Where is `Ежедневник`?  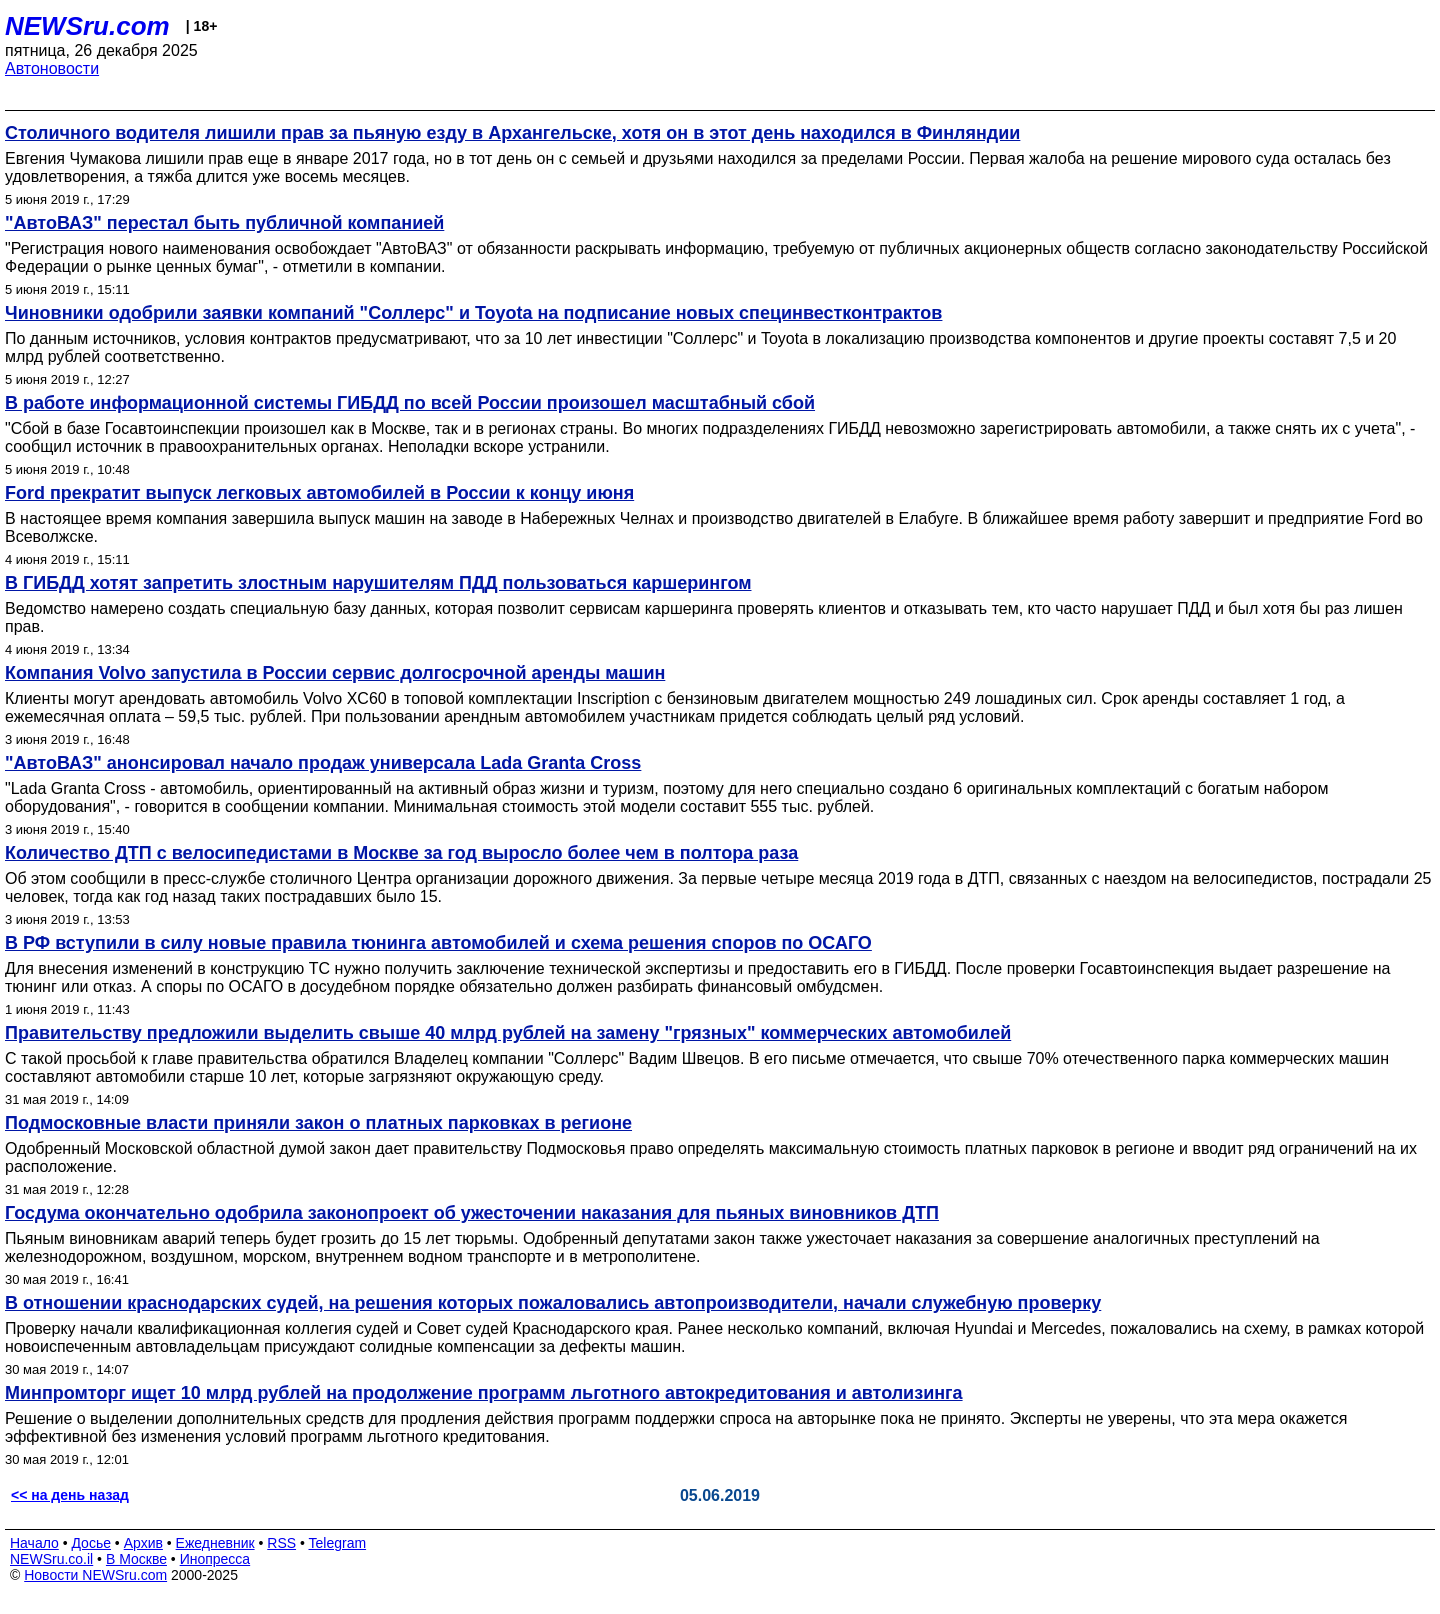 Ежедневник is located at coordinates (215, 1543).